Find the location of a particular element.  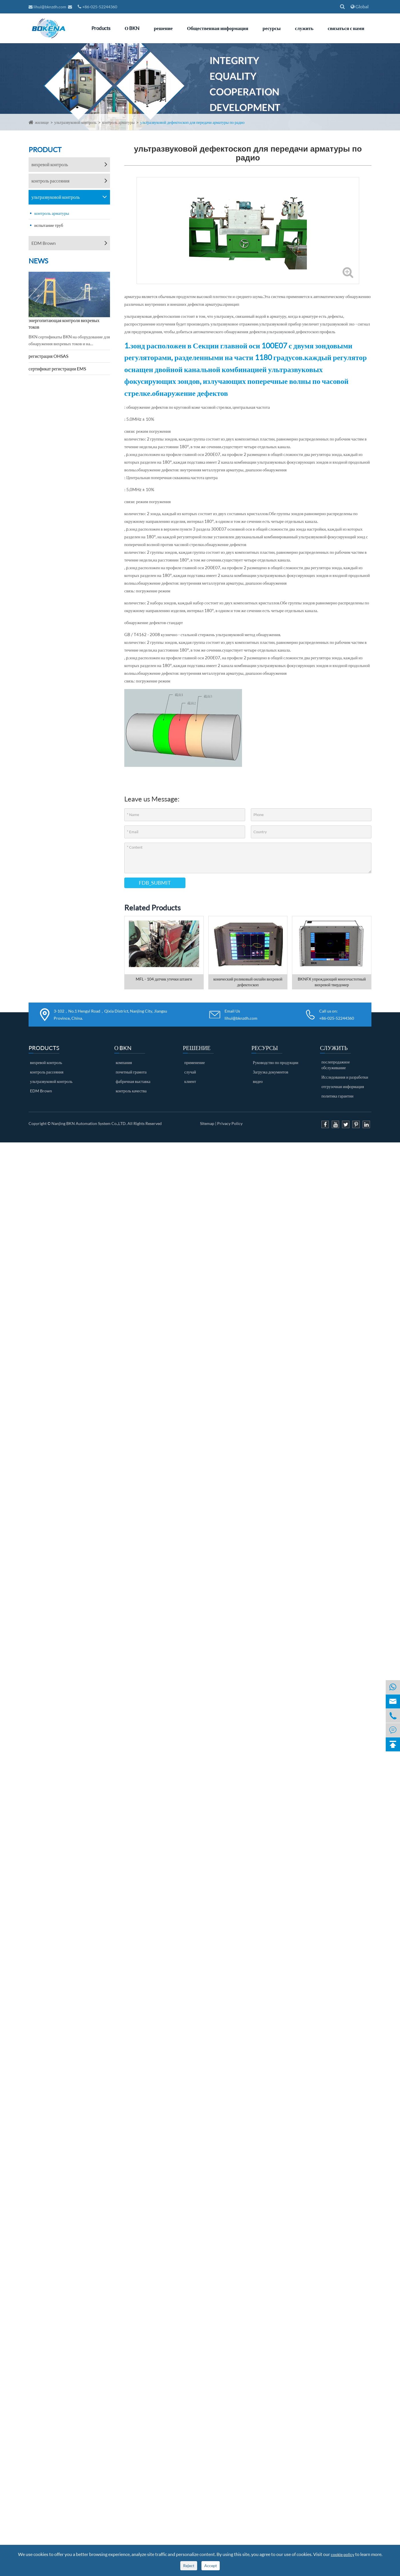

связаться с нами is located at coordinates (346, 28).